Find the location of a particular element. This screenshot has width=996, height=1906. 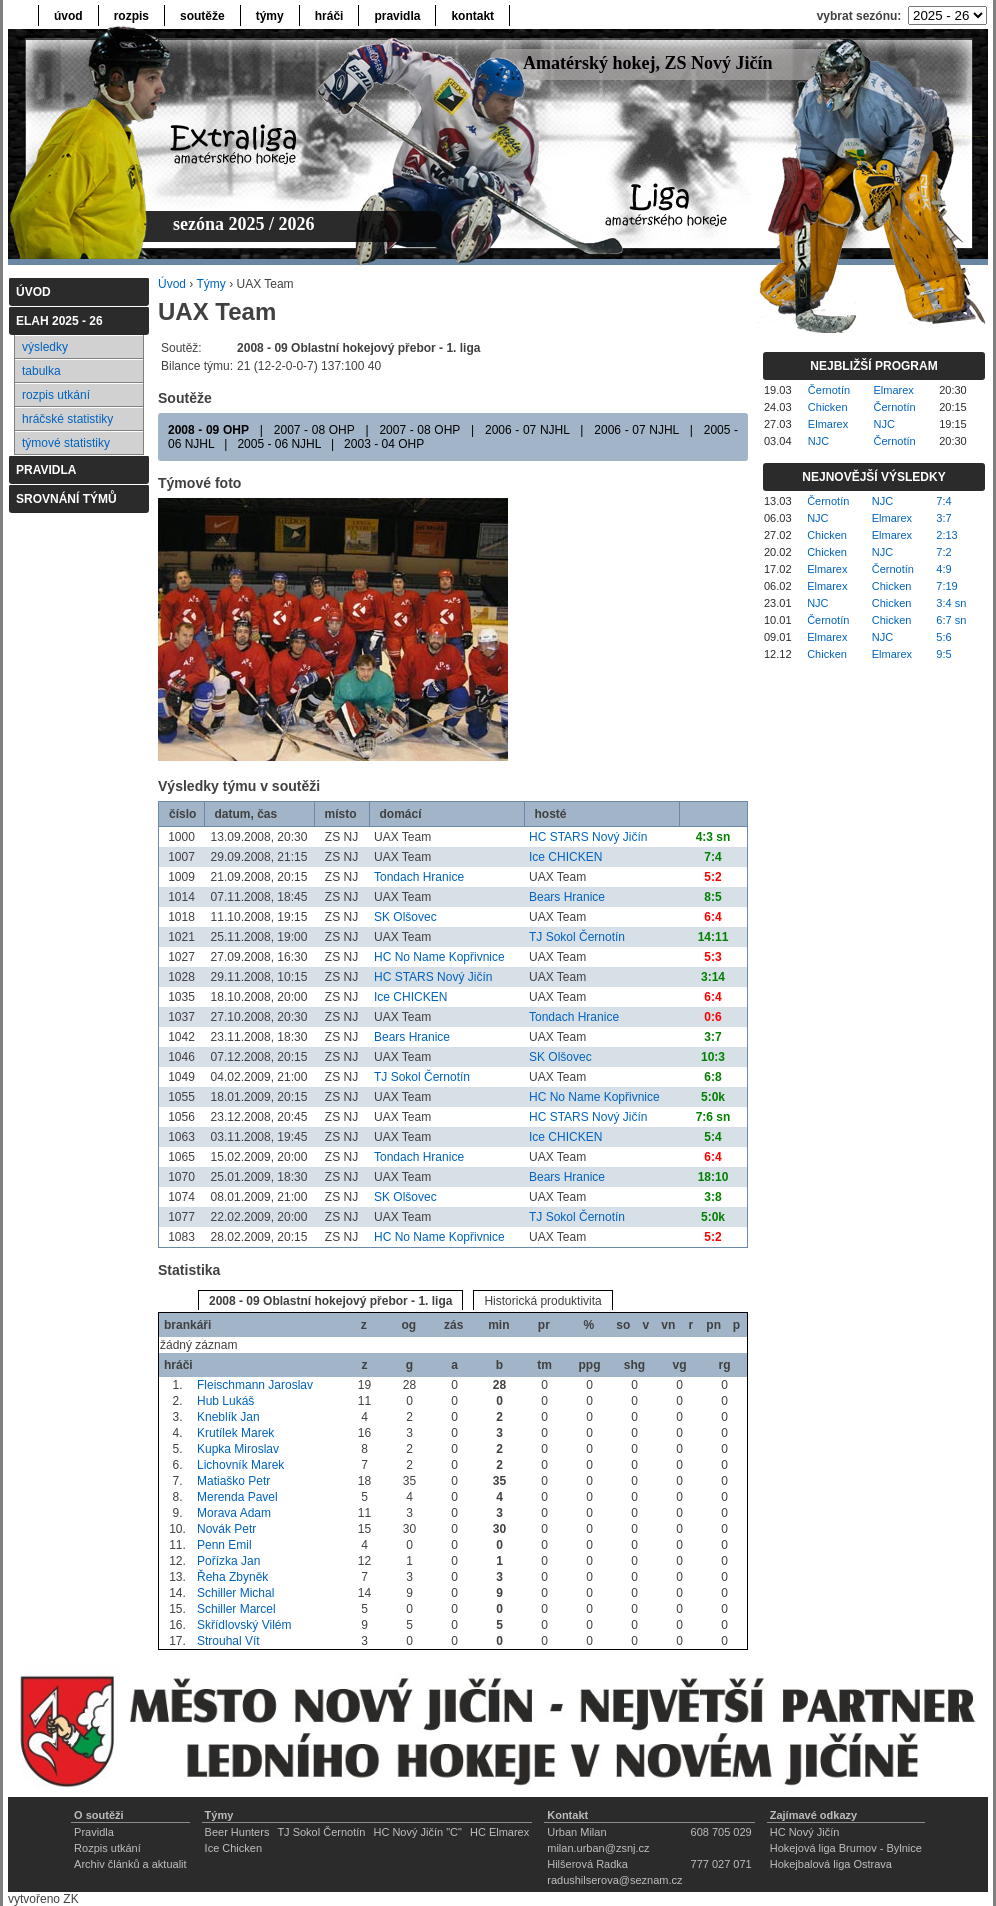

2:13 is located at coordinates (946, 535).